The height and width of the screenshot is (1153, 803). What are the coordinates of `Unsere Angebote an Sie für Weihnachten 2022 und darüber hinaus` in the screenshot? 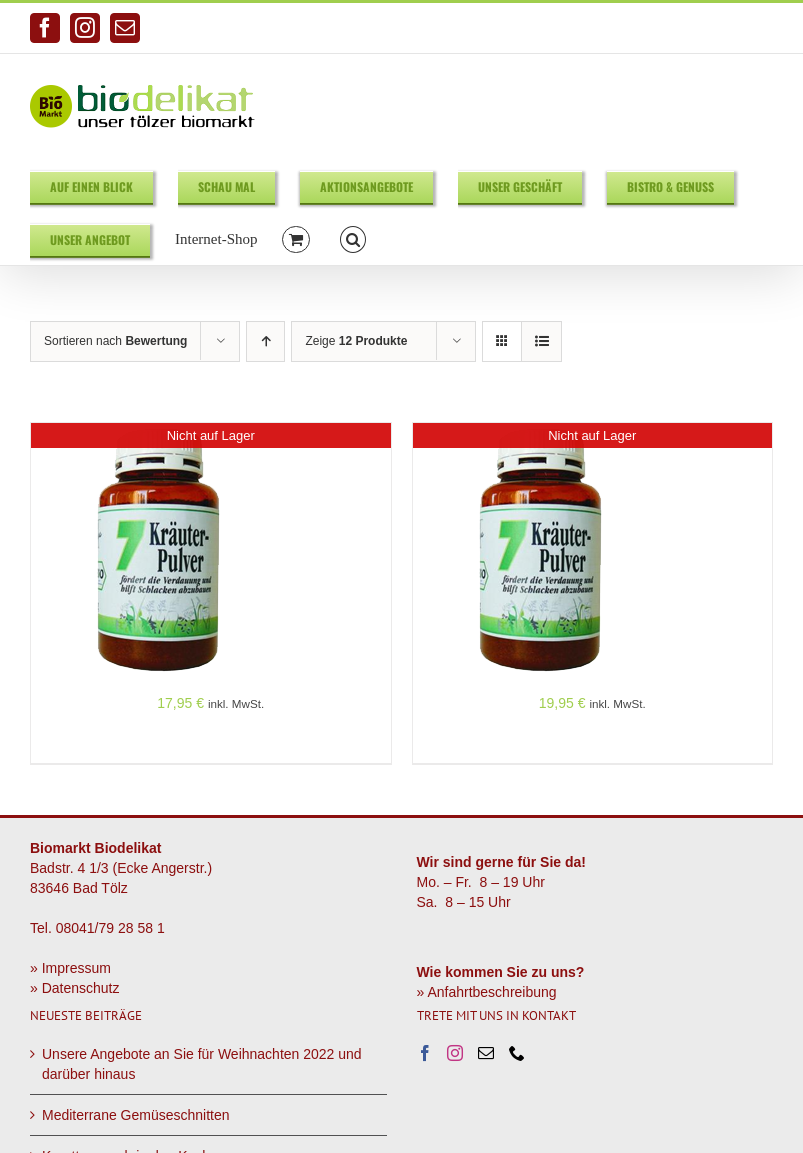 It's located at (202, 1064).